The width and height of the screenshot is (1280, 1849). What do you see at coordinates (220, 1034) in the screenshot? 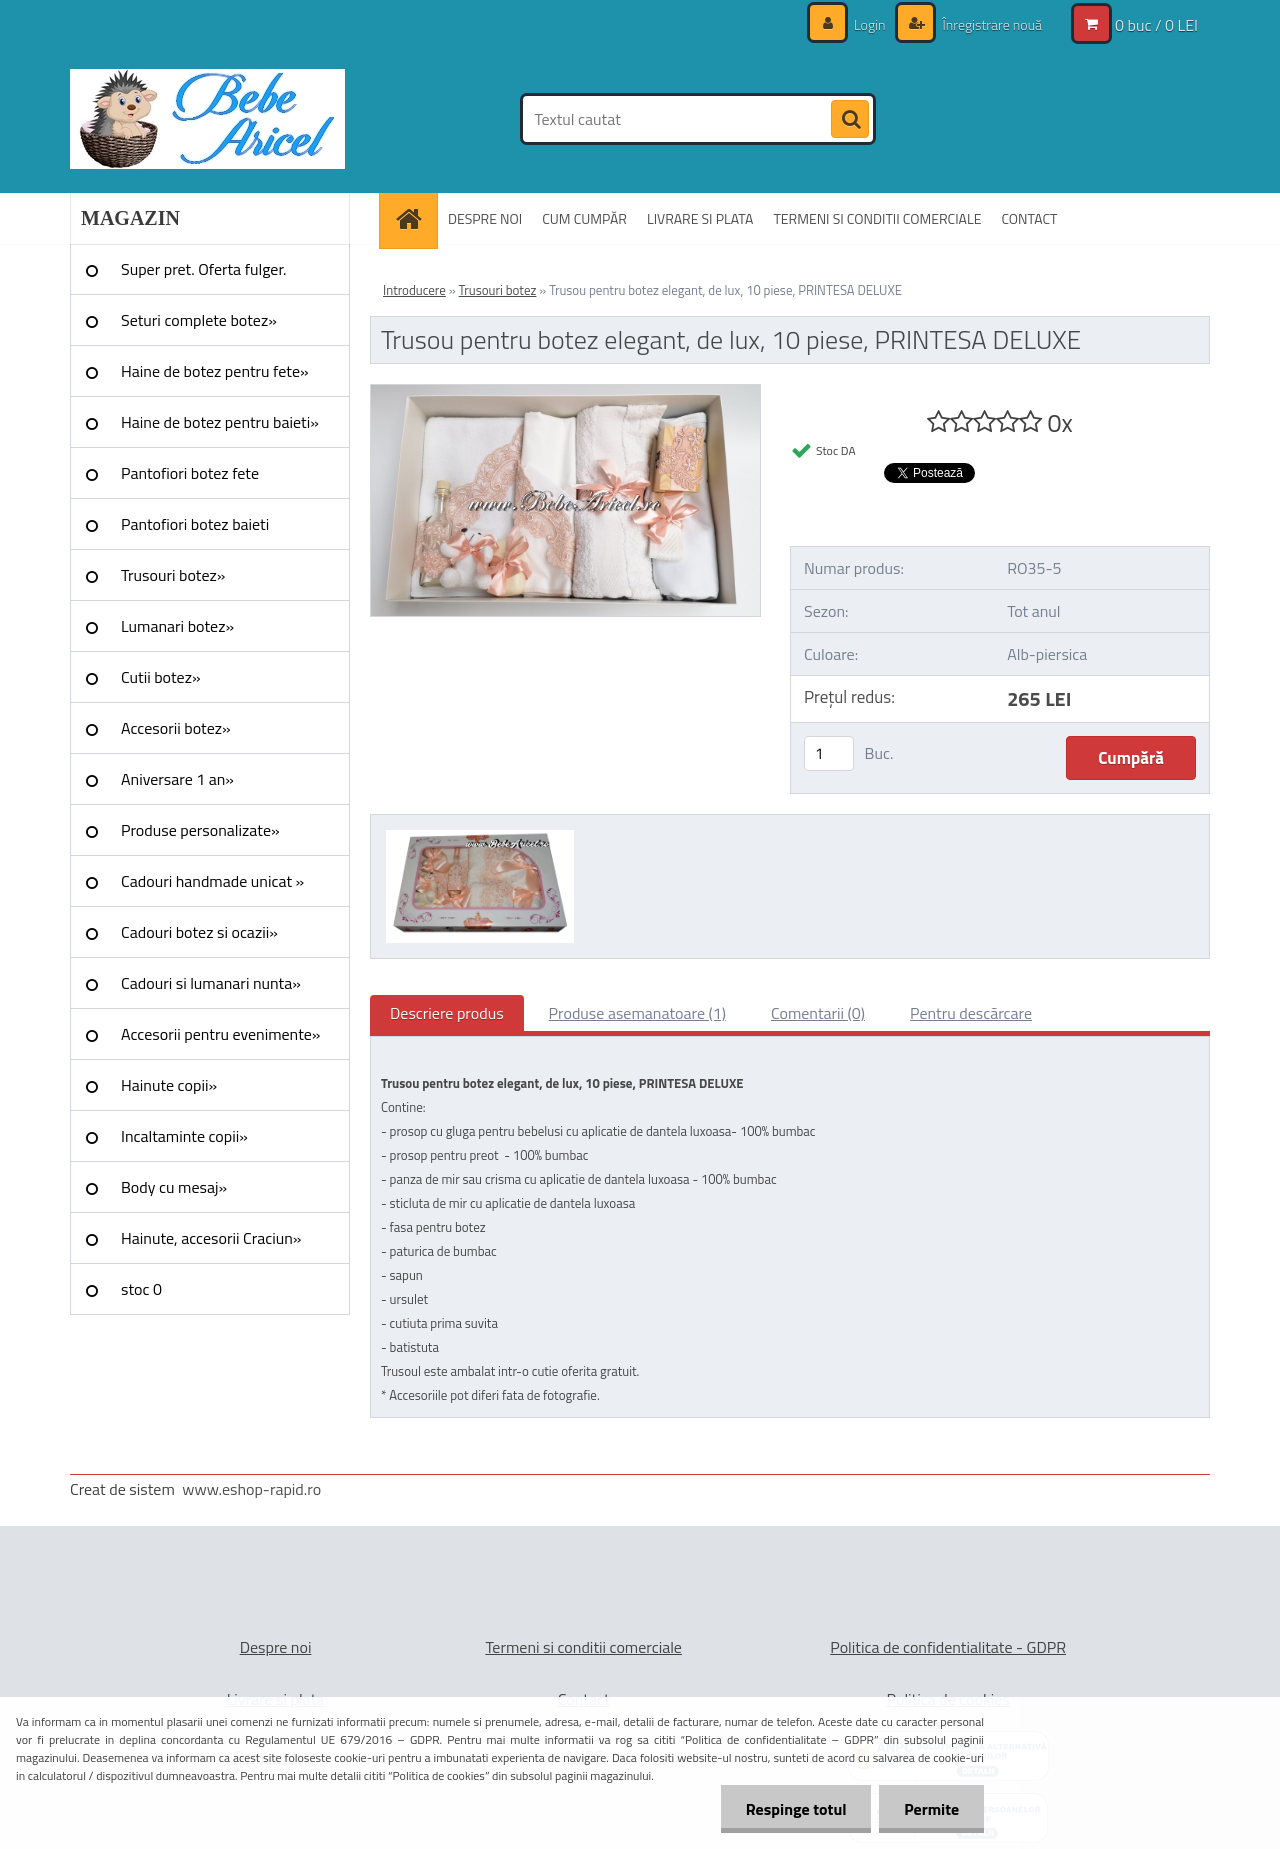
I see `Accesorii pentru evenimente»` at bounding box center [220, 1034].